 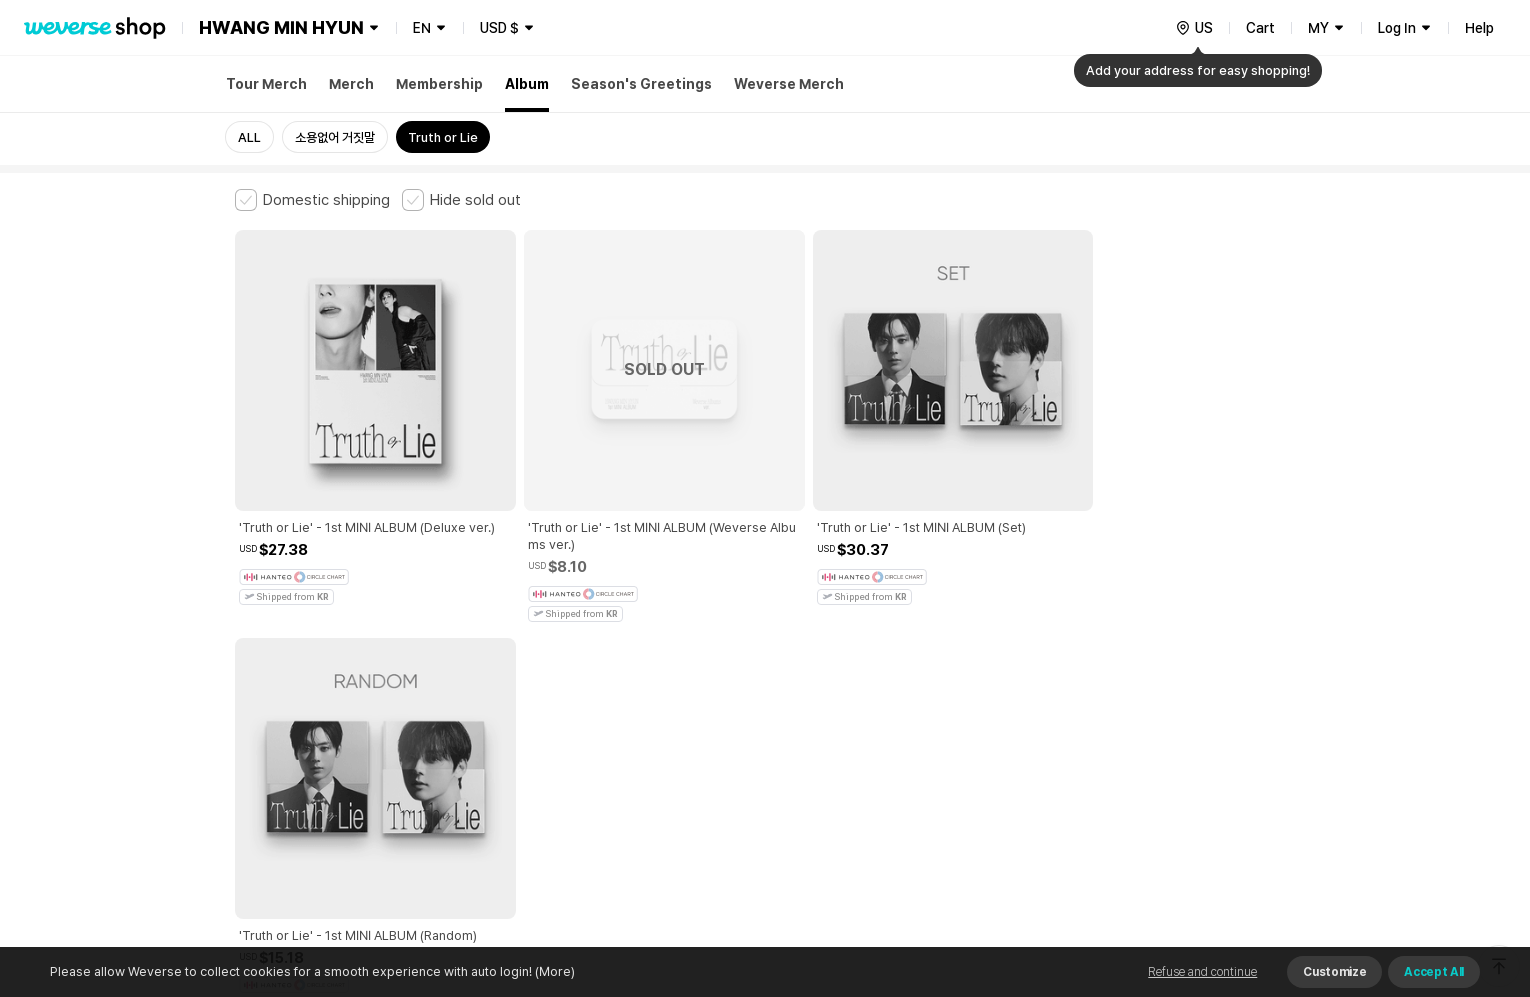 I want to click on Weverse Merch, so click(x=789, y=84).